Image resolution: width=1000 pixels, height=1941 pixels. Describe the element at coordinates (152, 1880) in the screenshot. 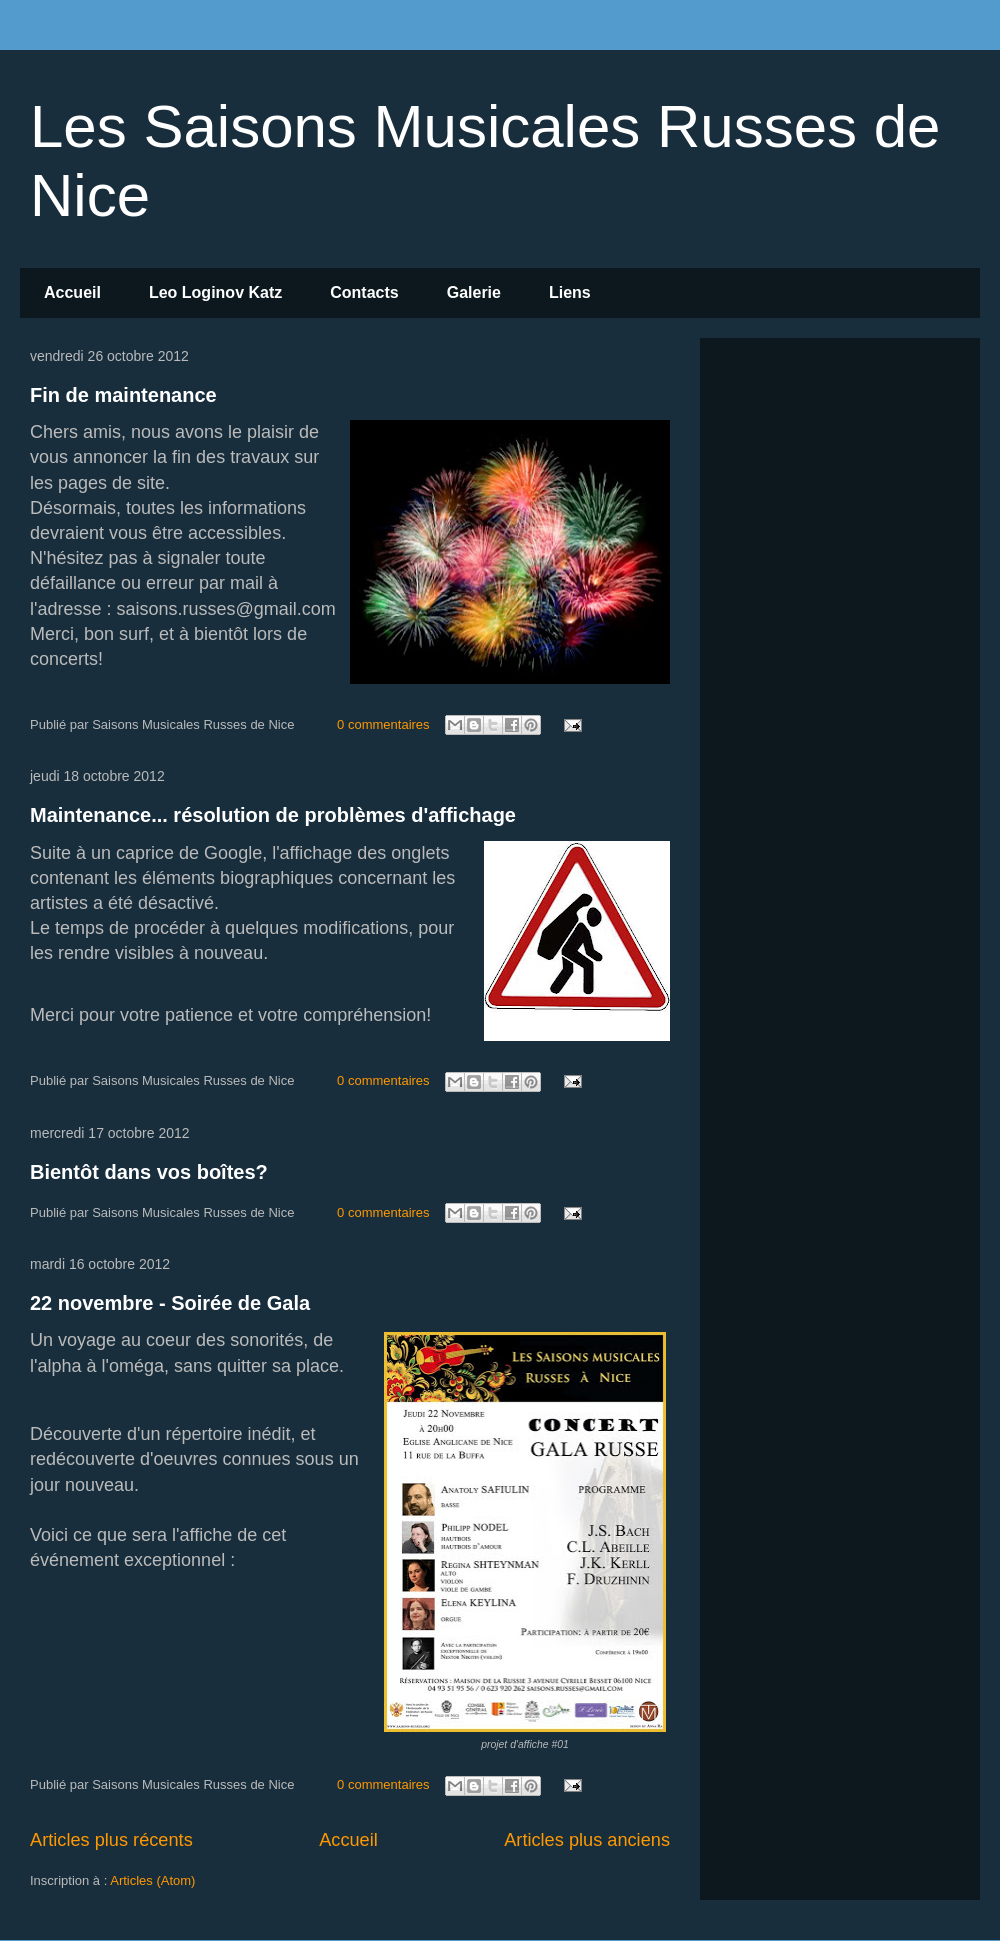

I see `Articles (Atom)` at that location.